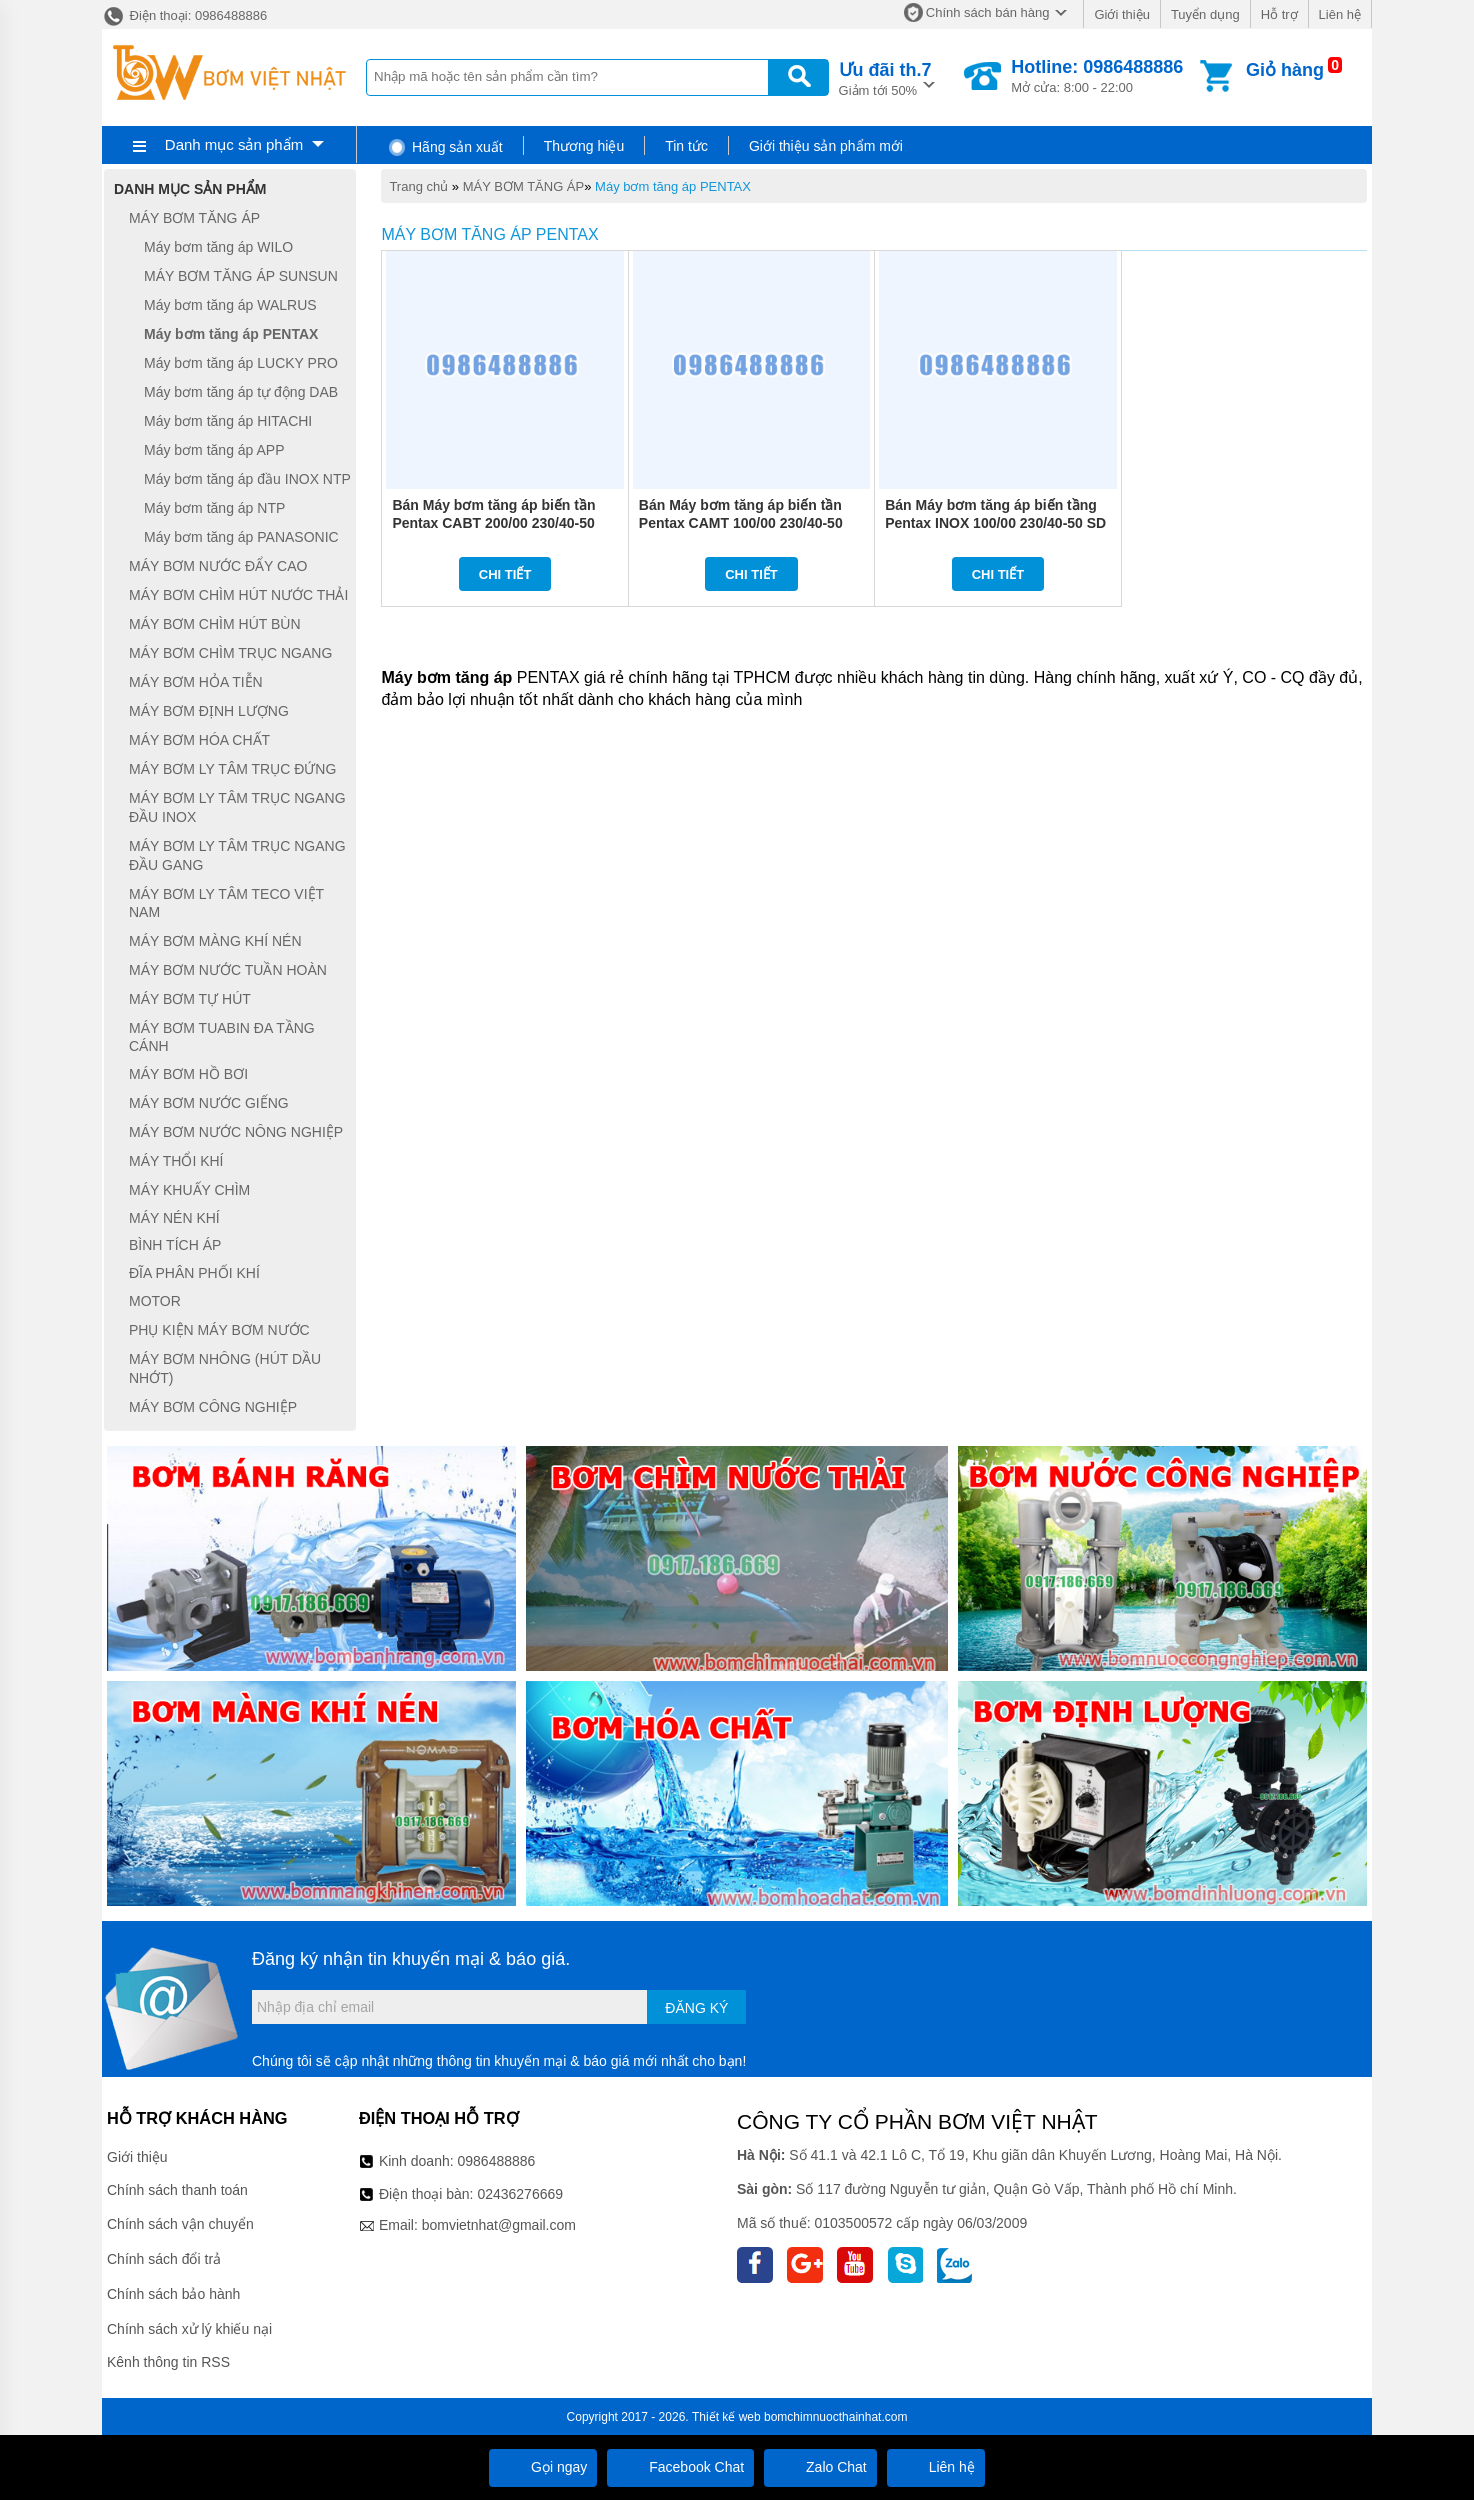 This screenshot has height=2500, width=1474. What do you see at coordinates (155, 1302) in the screenshot?
I see `MOTOR` at bounding box center [155, 1302].